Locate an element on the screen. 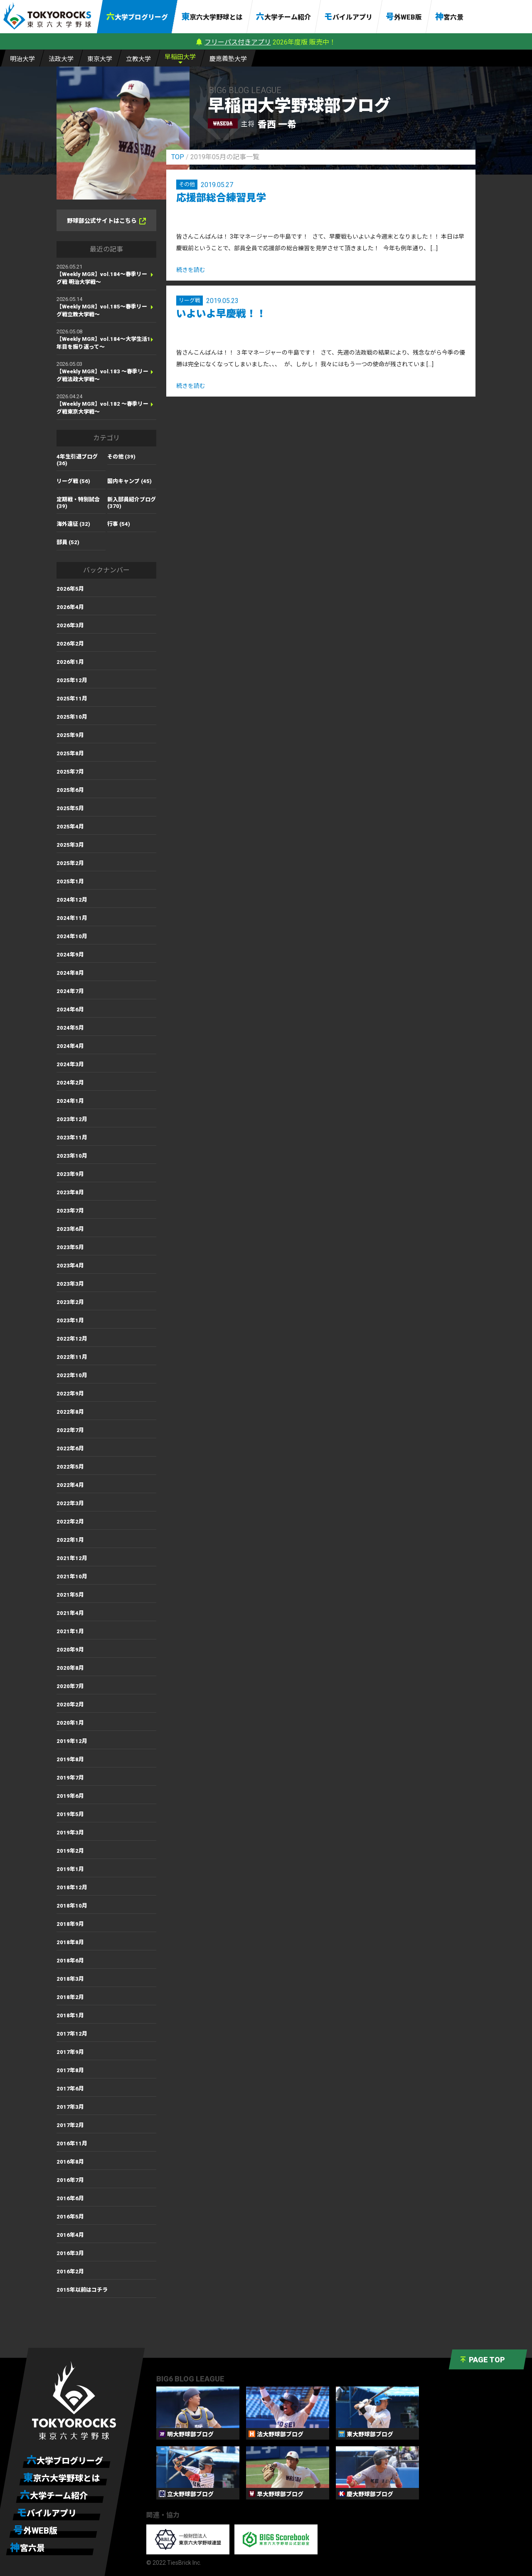 The width and height of the screenshot is (532, 2576). 2019年1月 is located at coordinates (70, 1869).